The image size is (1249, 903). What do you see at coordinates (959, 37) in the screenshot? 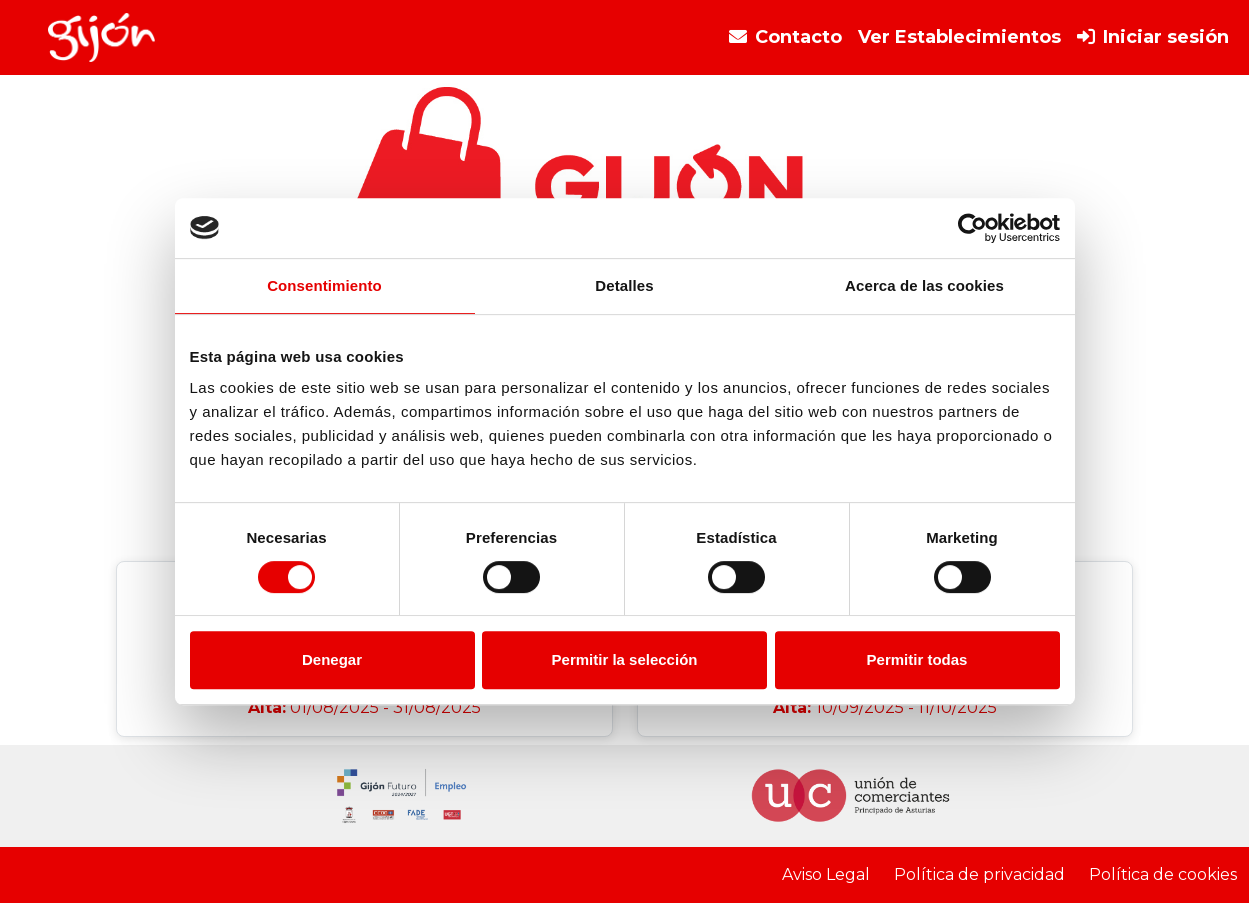
I see `Ver Establecimientos` at bounding box center [959, 37].